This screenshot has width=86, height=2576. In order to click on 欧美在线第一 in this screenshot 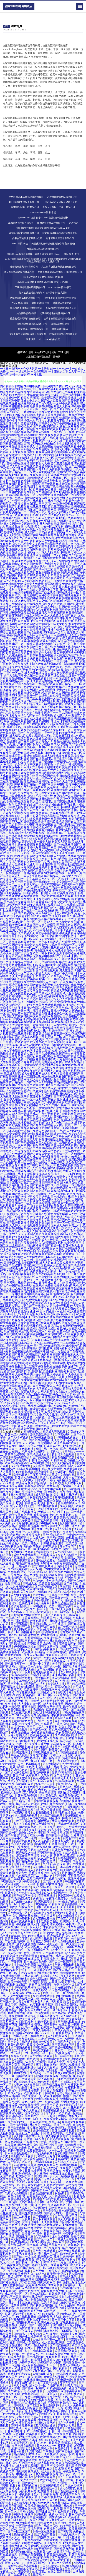, I will do `click(65, 666)`.